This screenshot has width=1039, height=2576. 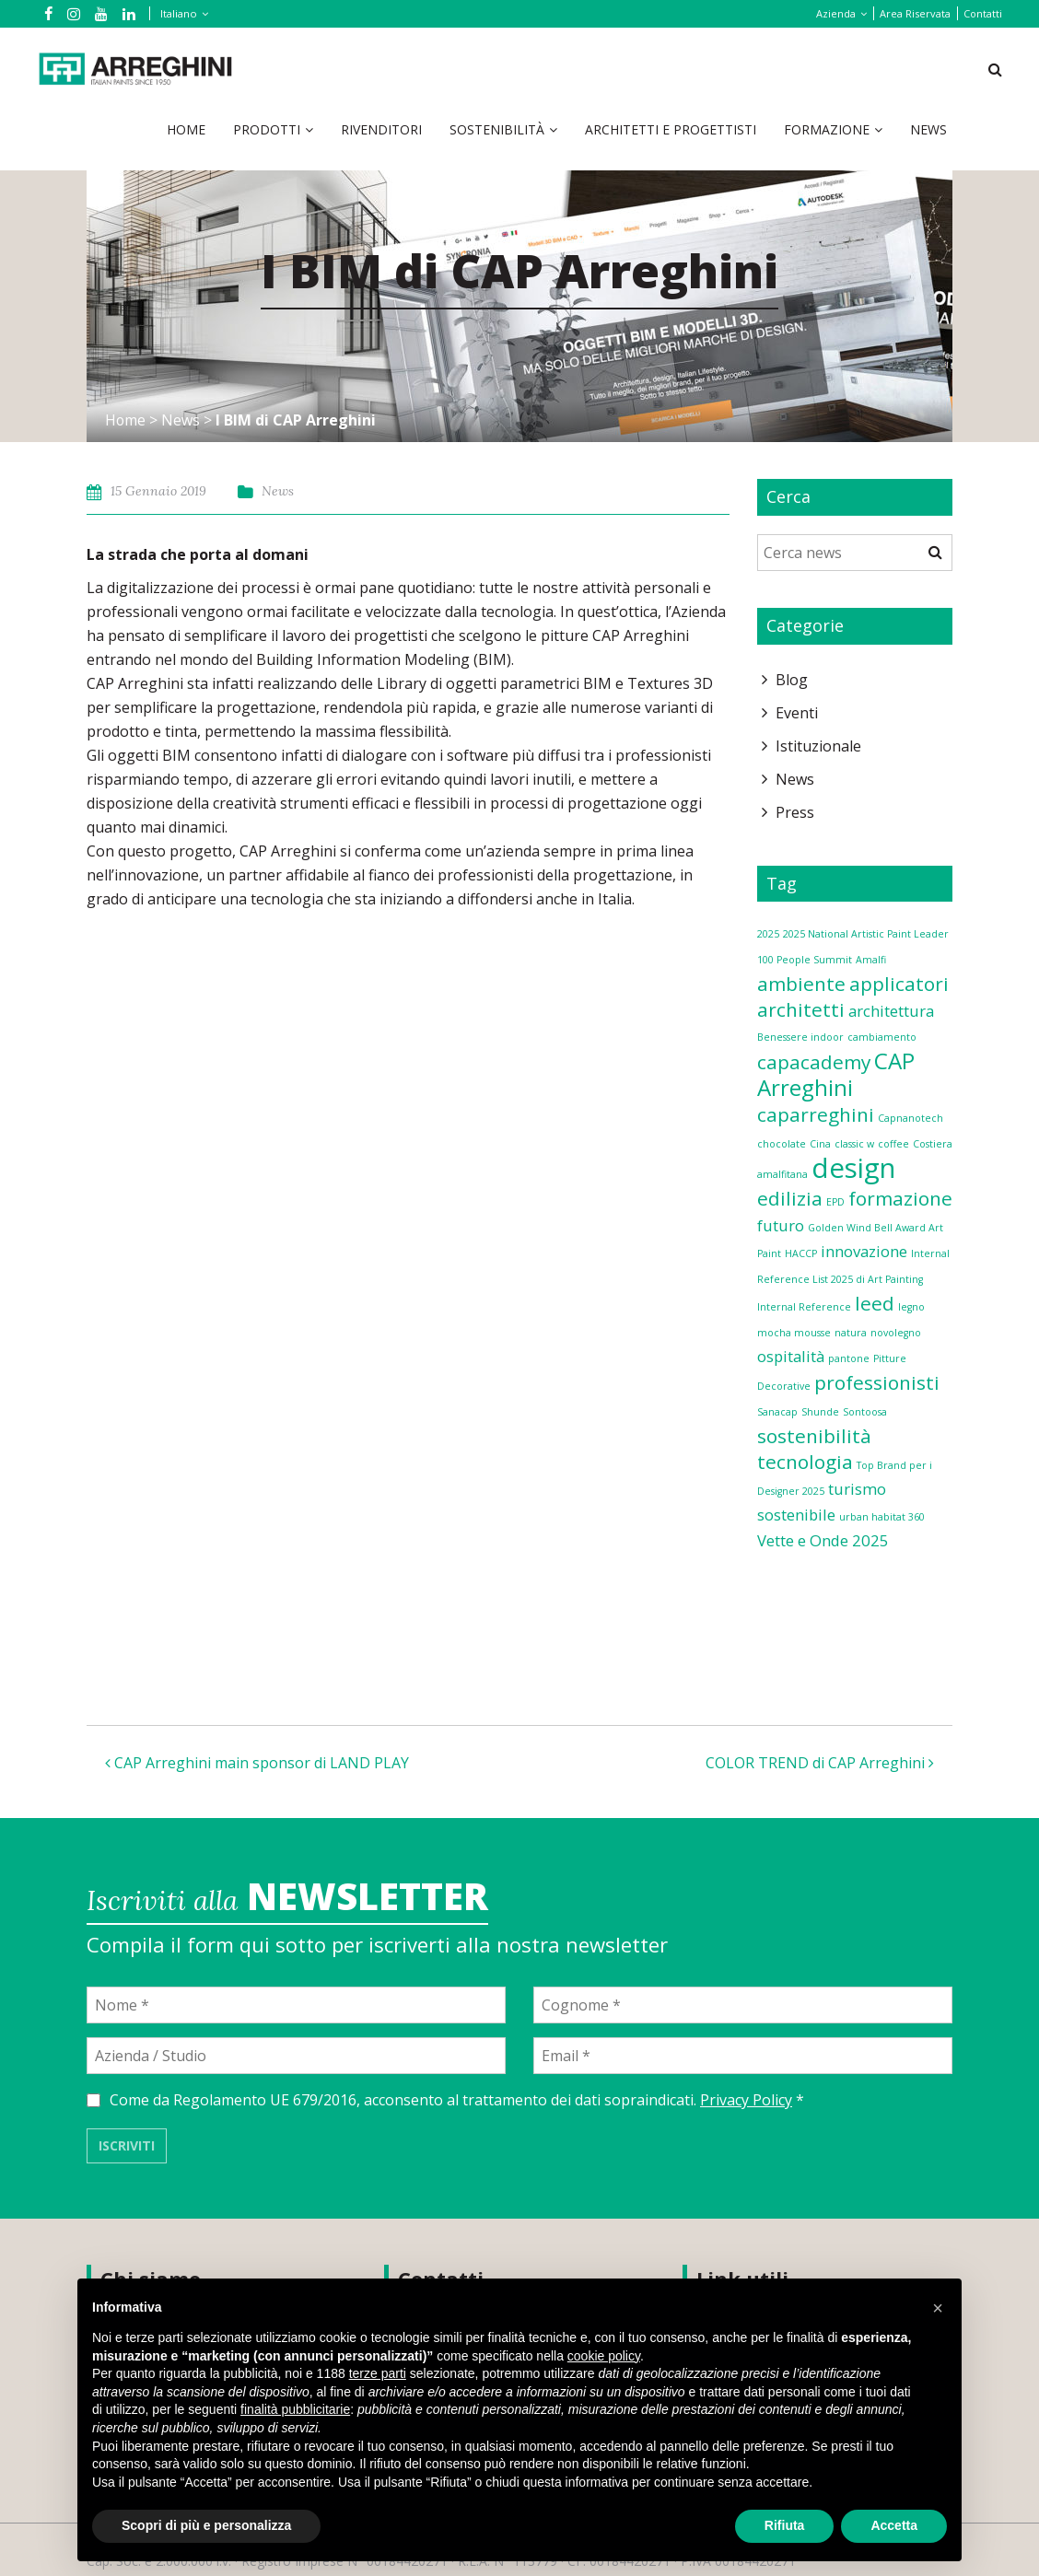 What do you see at coordinates (827, 129) in the screenshot?
I see `Formazione` at bounding box center [827, 129].